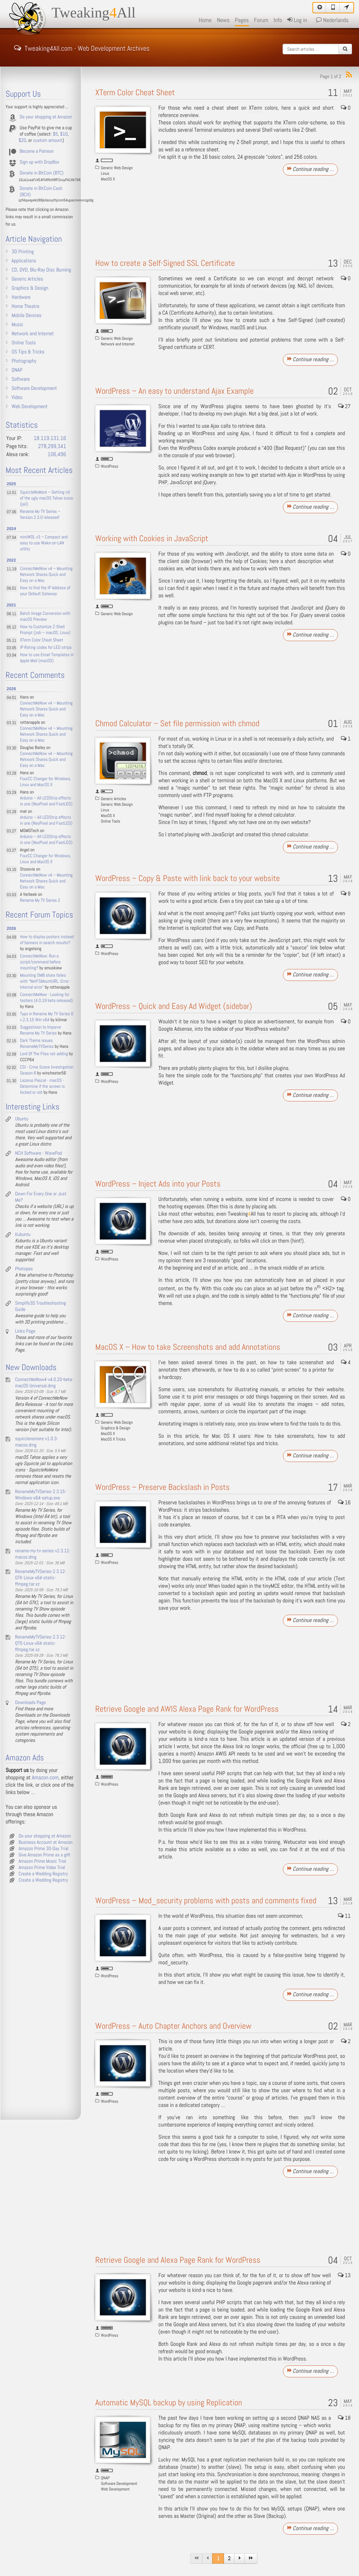 This screenshot has height=2576, width=359. What do you see at coordinates (117, 168) in the screenshot?
I see `Generic Web Design` at bounding box center [117, 168].